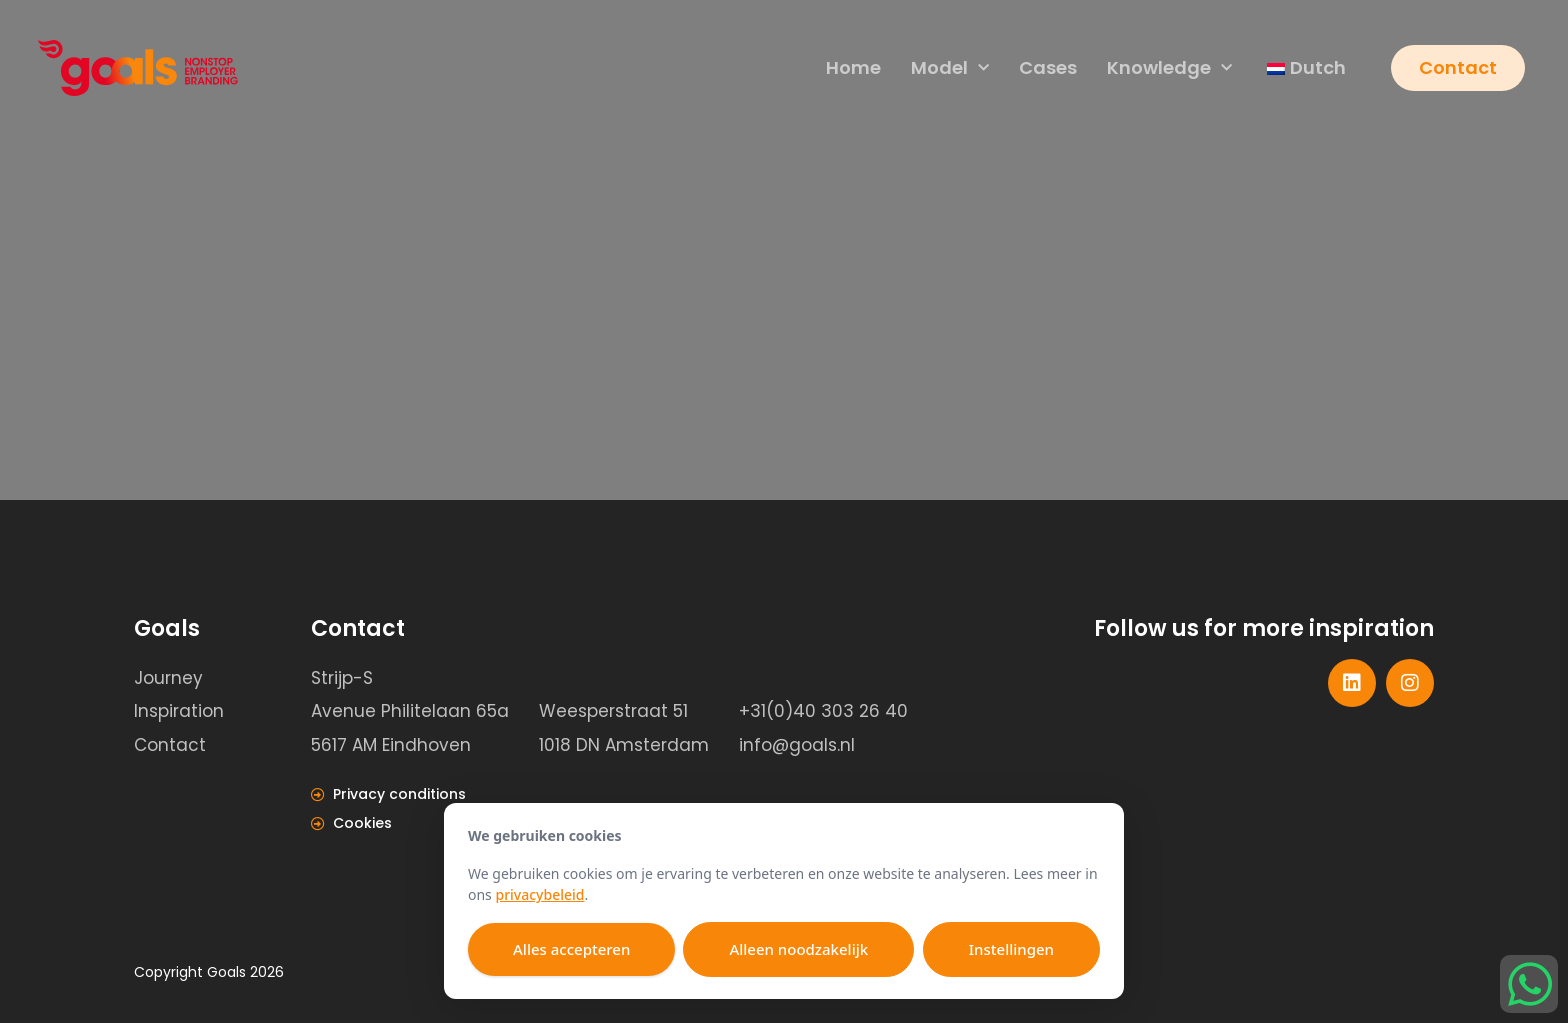 The width and height of the screenshot is (1568, 1023). What do you see at coordinates (1167, 69) in the screenshot?
I see `Knowledge` at bounding box center [1167, 69].